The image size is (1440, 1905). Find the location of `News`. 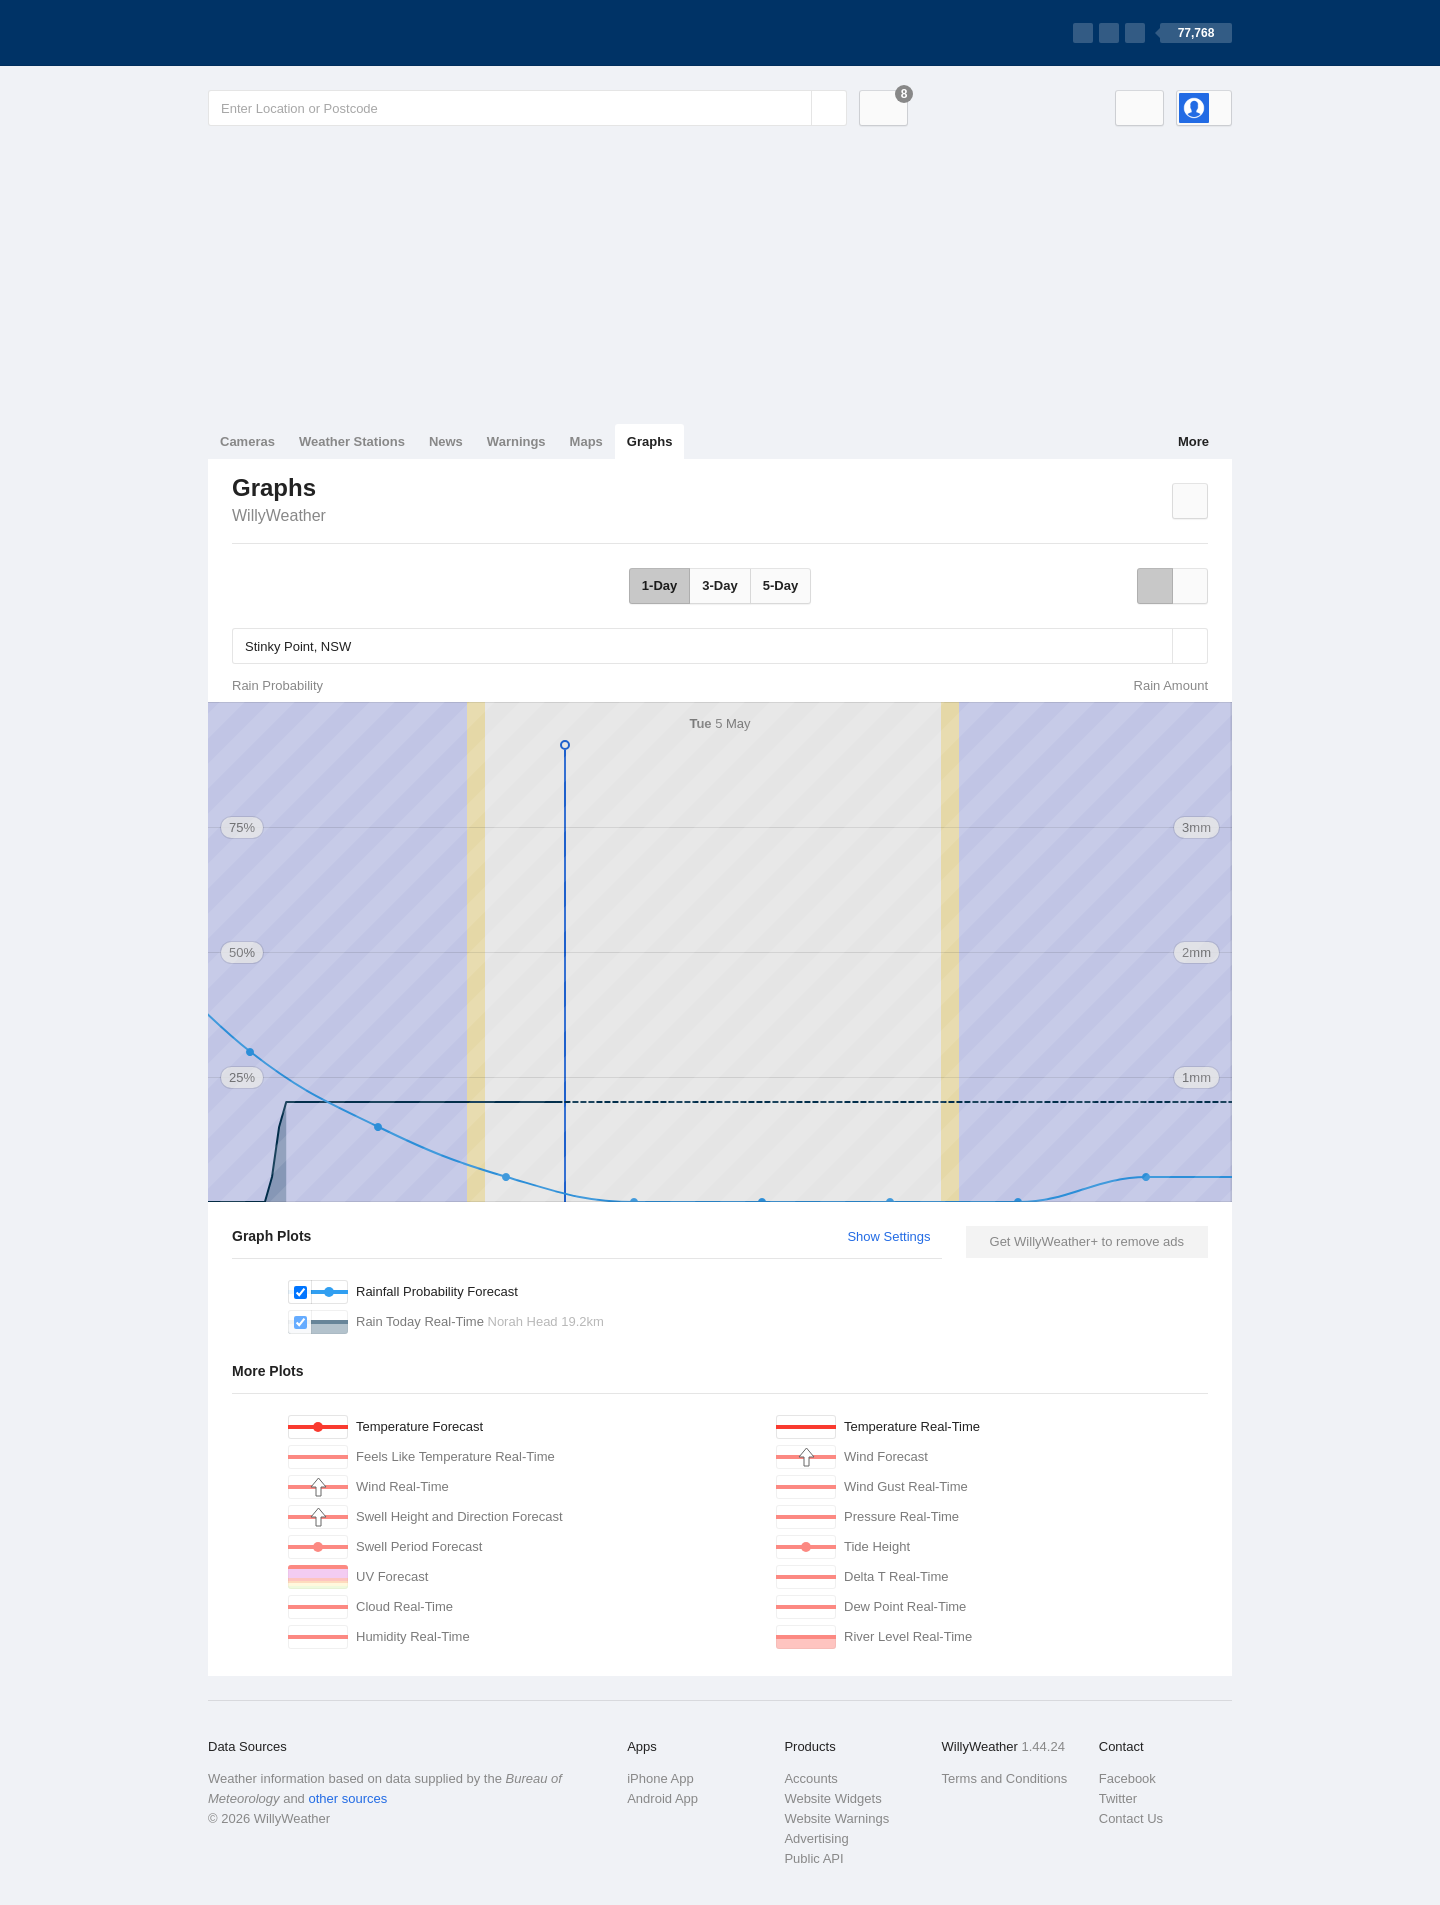

News is located at coordinates (446, 441).